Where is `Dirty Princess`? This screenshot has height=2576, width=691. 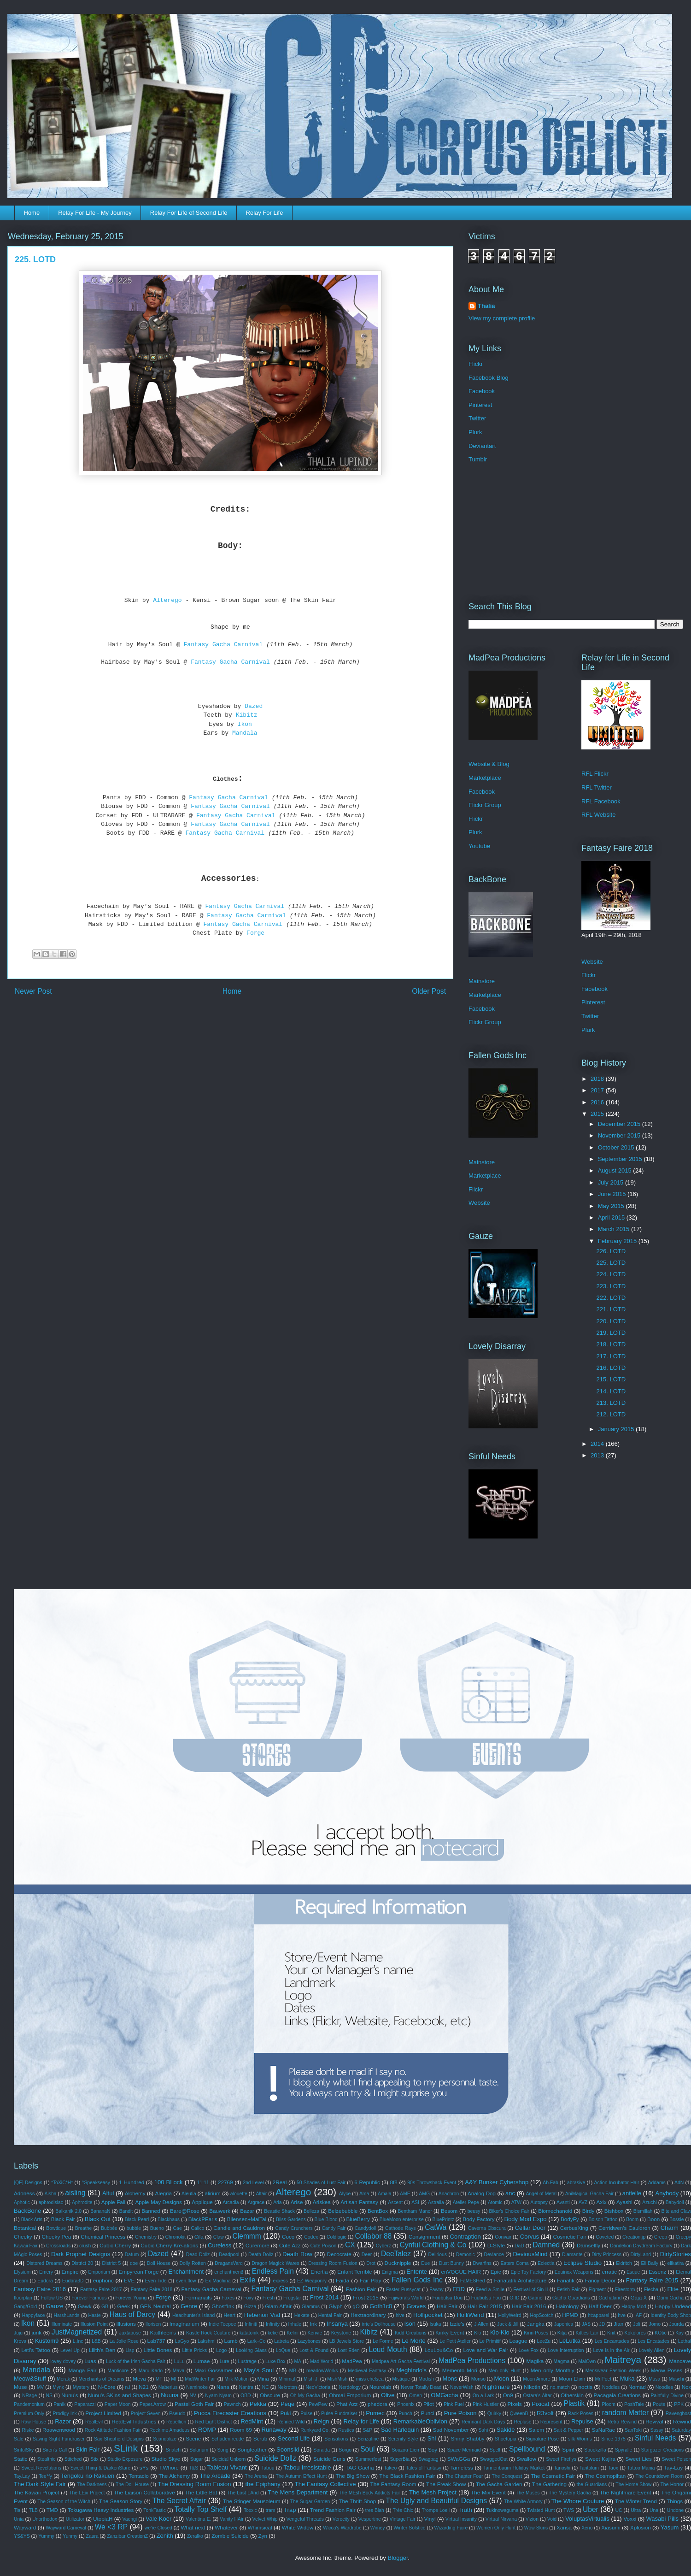 Dirty Princess is located at coordinates (606, 2254).